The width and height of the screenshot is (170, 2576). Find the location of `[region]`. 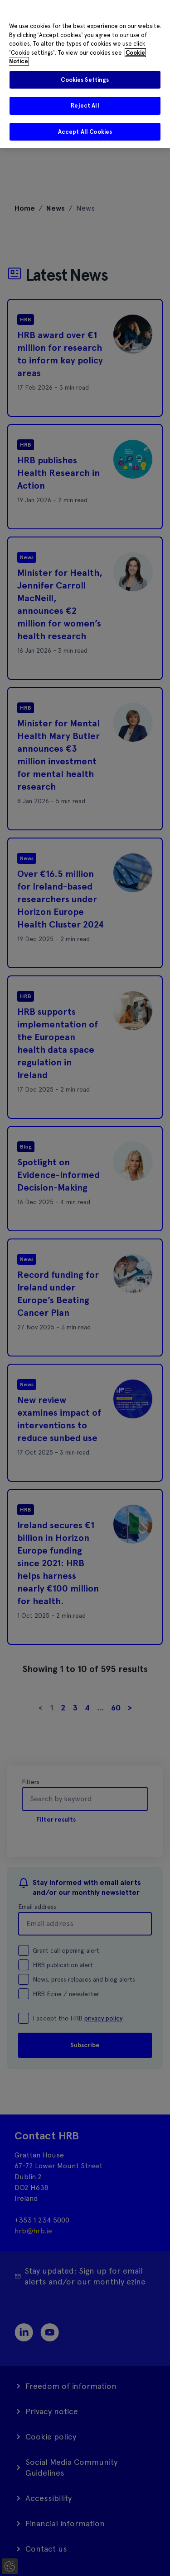

[region] is located at coordinates (85, 74).